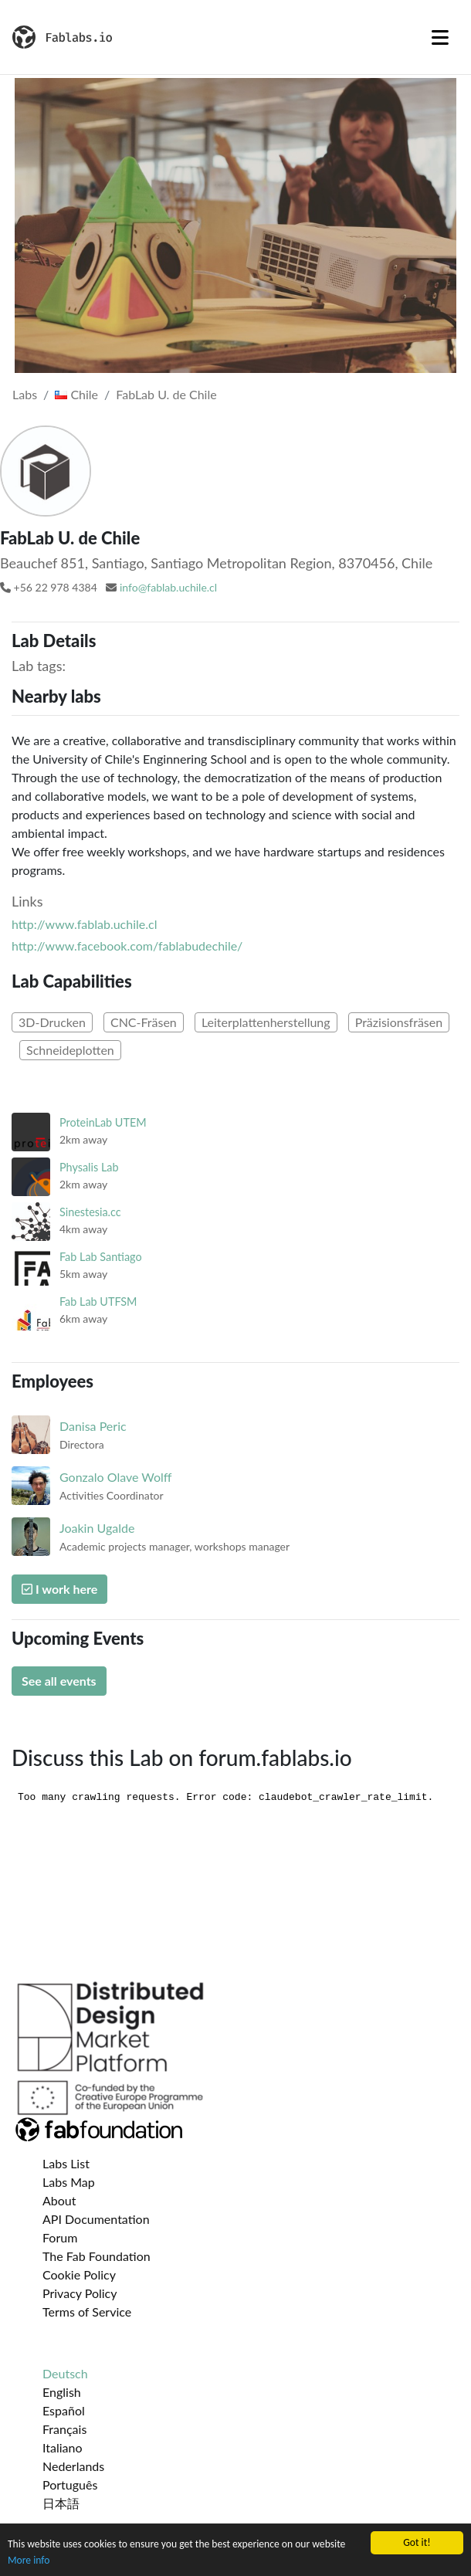  I want to click on The Fab Foundation, so click(96, 2256).